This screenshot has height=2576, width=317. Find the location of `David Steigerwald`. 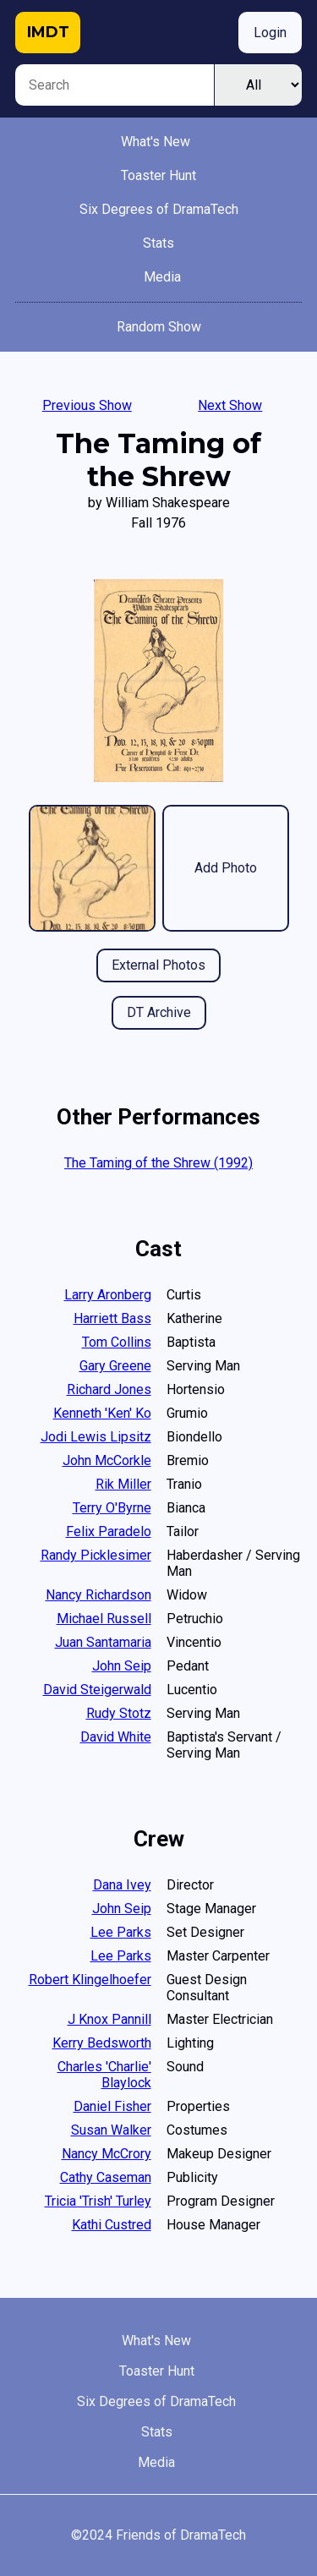

David Steigerwald is located at coordinates (97, 1690).